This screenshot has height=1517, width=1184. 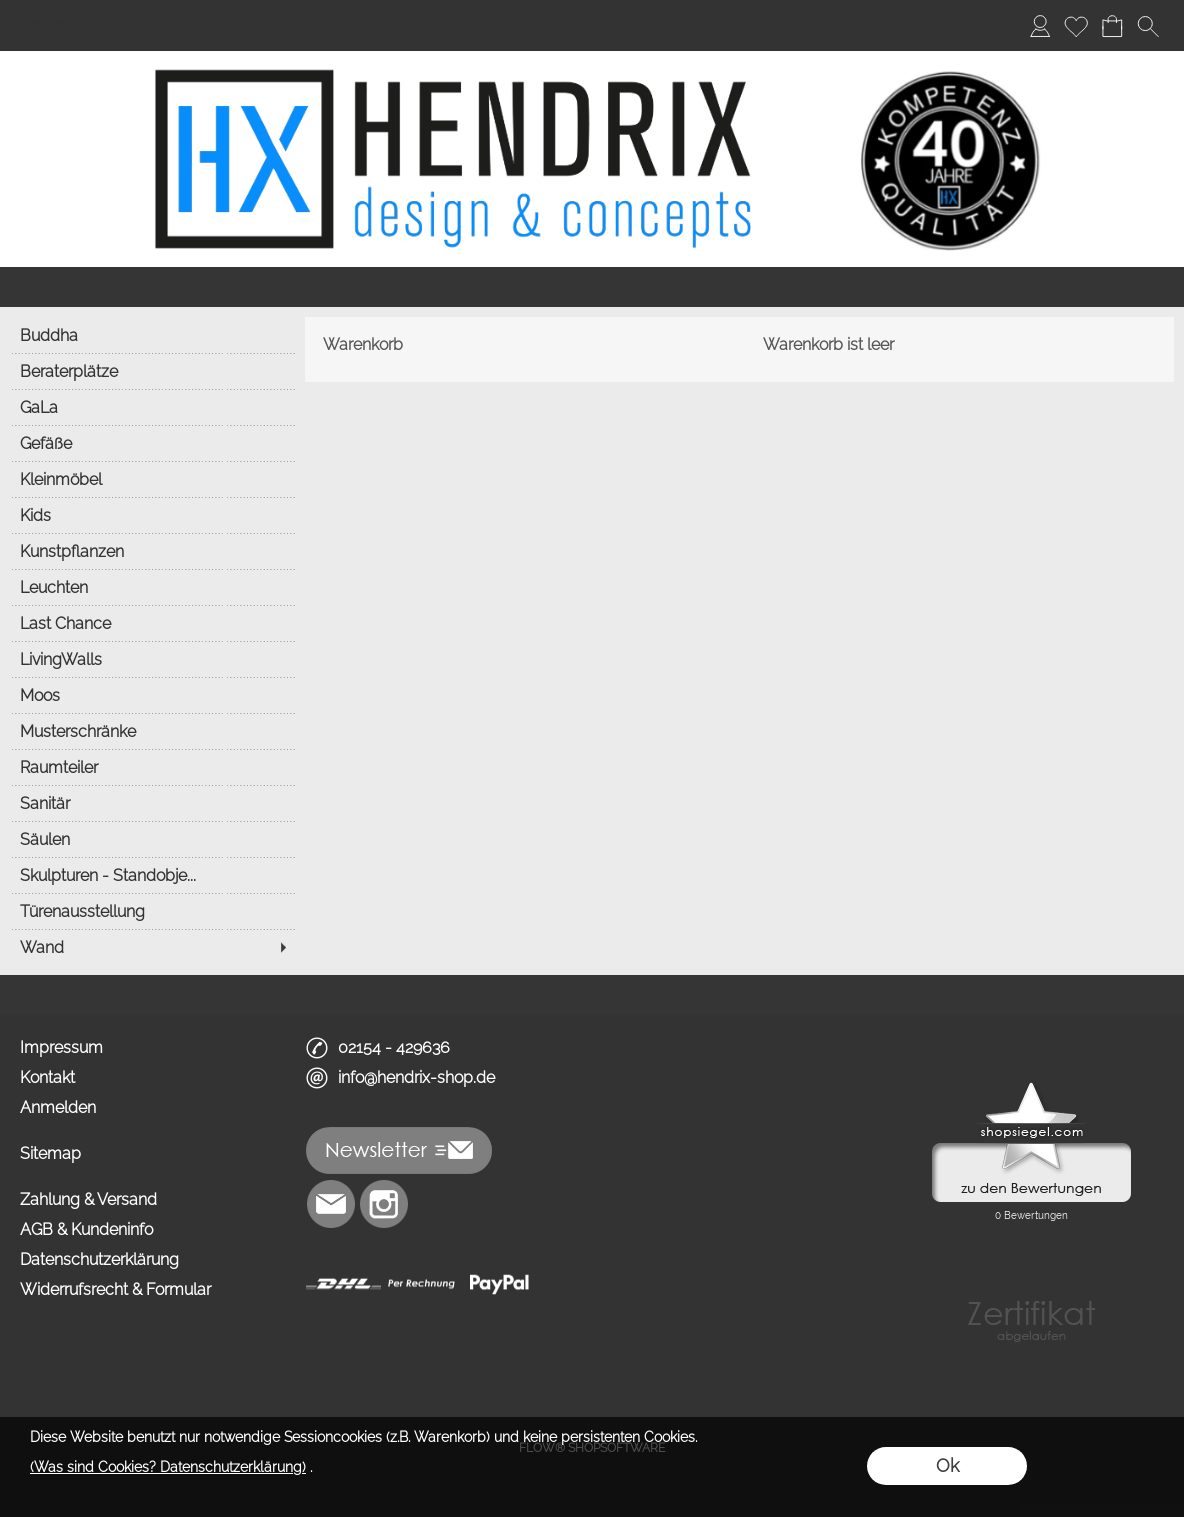 I want to click on [LivingWalls], so click(x=152, y=659).